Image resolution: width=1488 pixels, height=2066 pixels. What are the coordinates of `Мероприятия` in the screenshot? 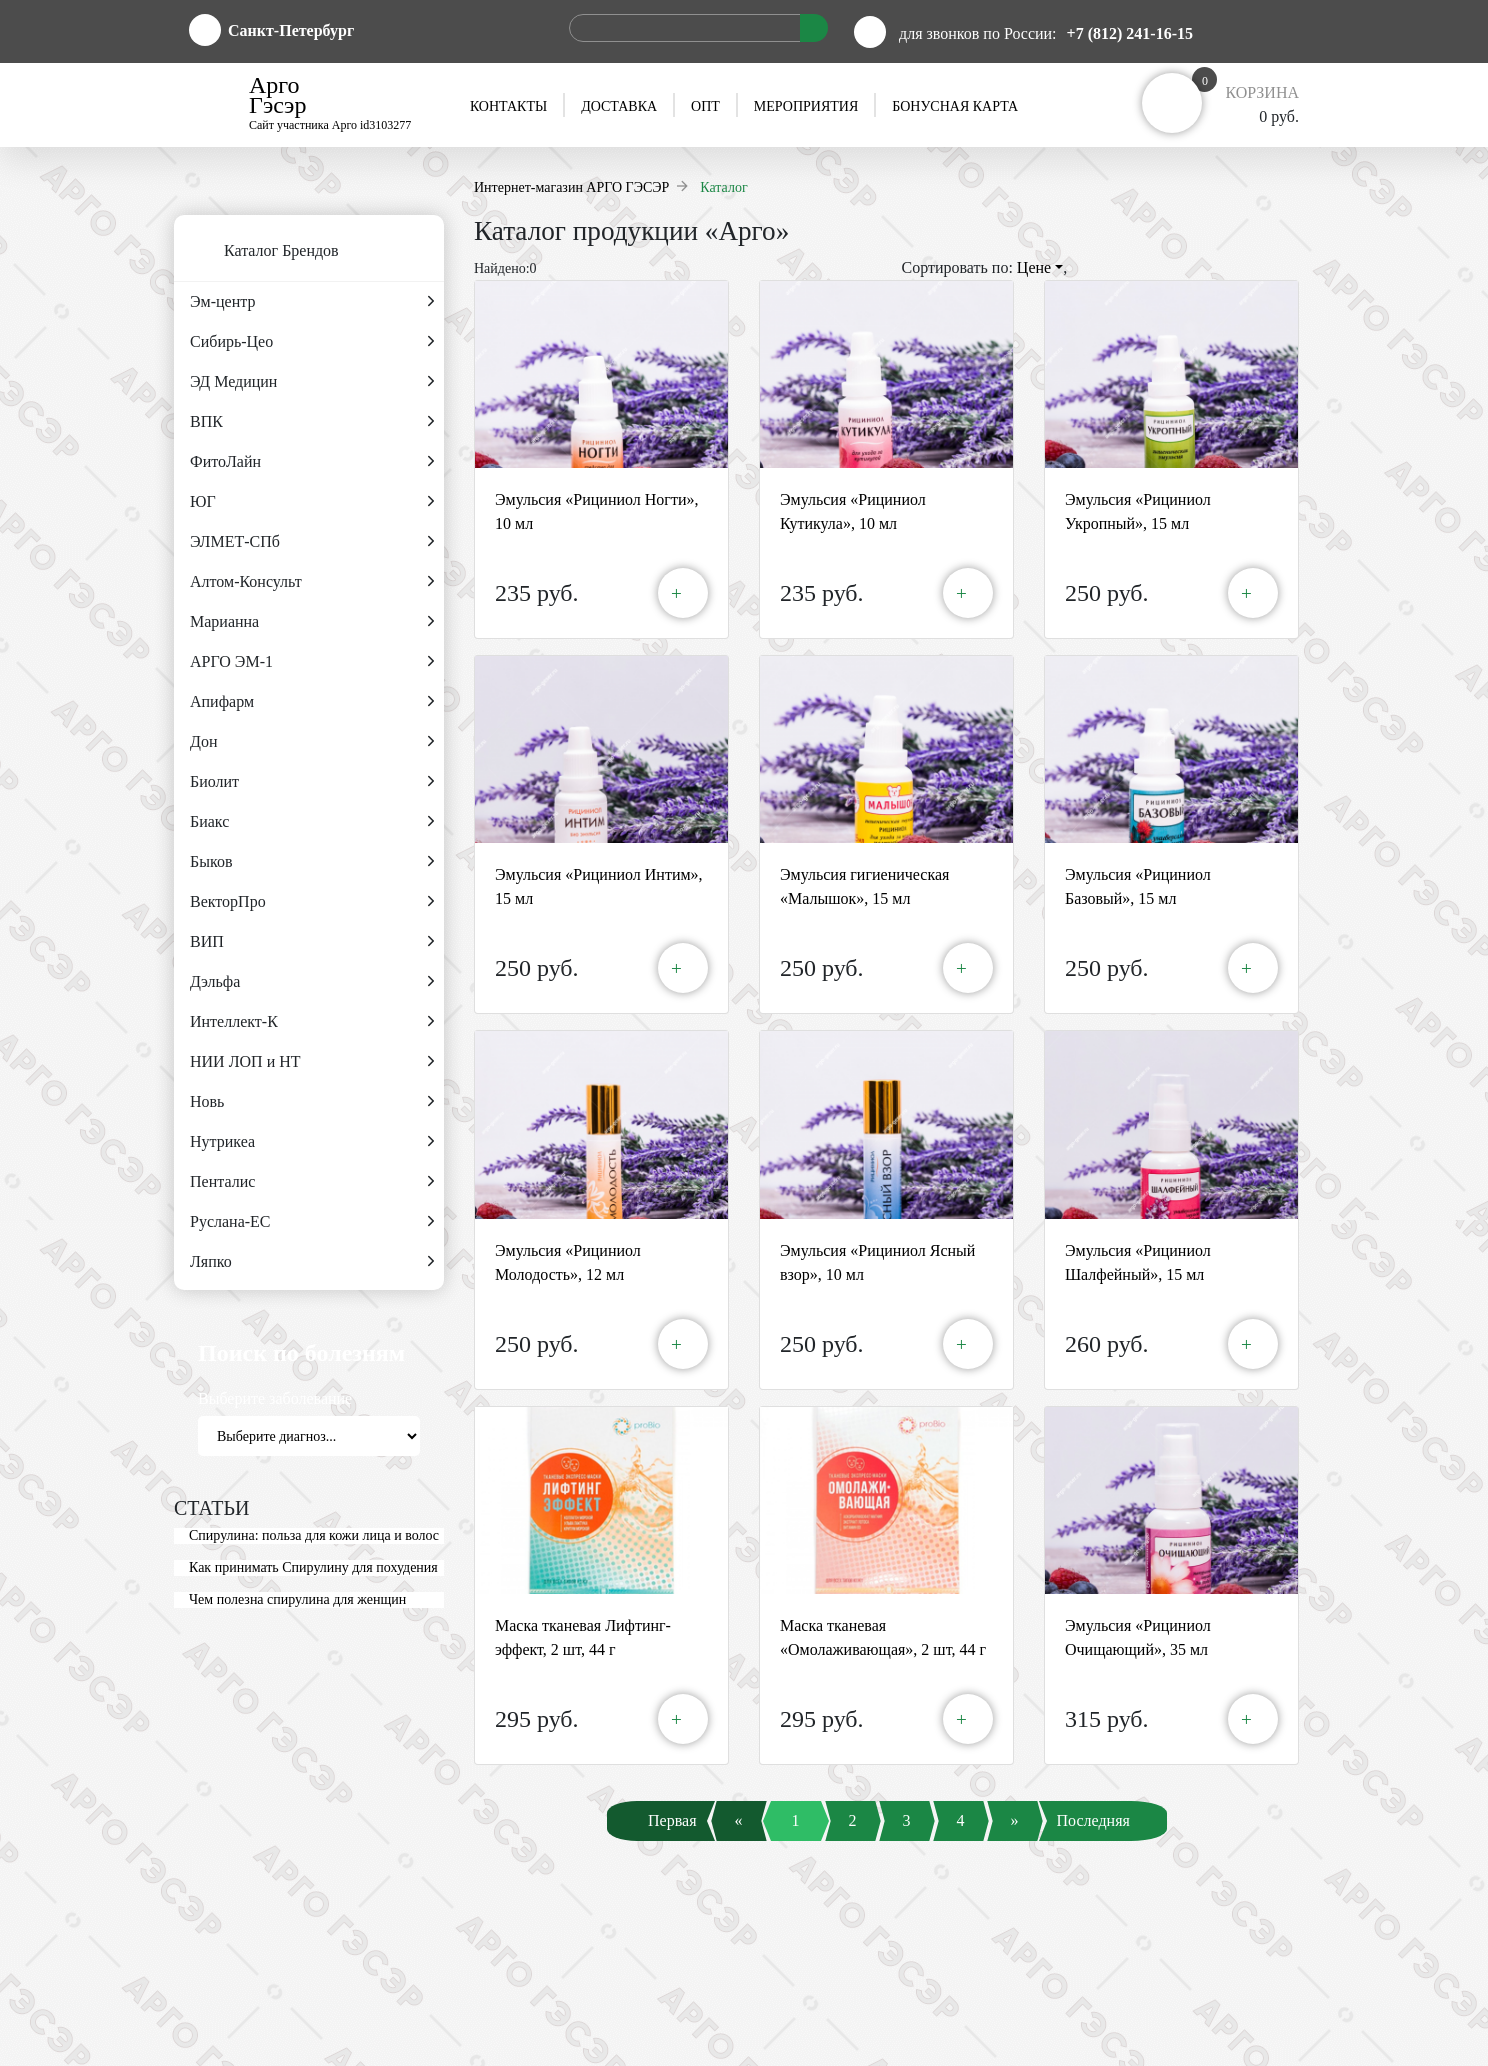 It's located at (806, 106).